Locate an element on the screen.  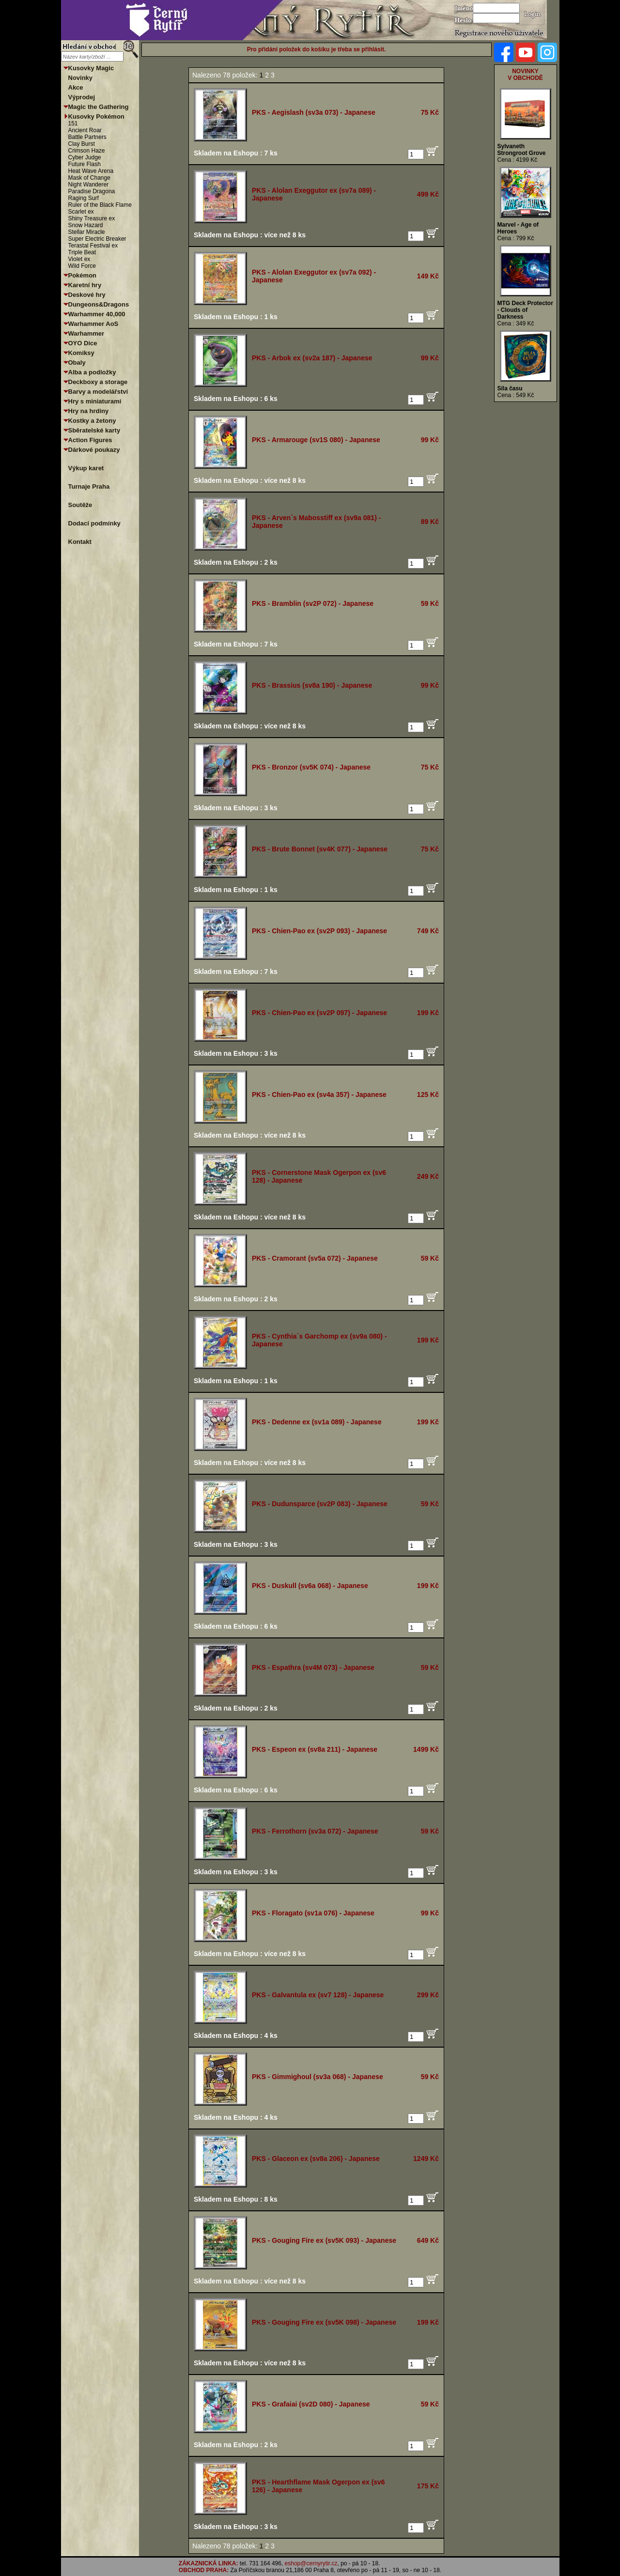
Karetní hry is located at coordinates (85, 285).